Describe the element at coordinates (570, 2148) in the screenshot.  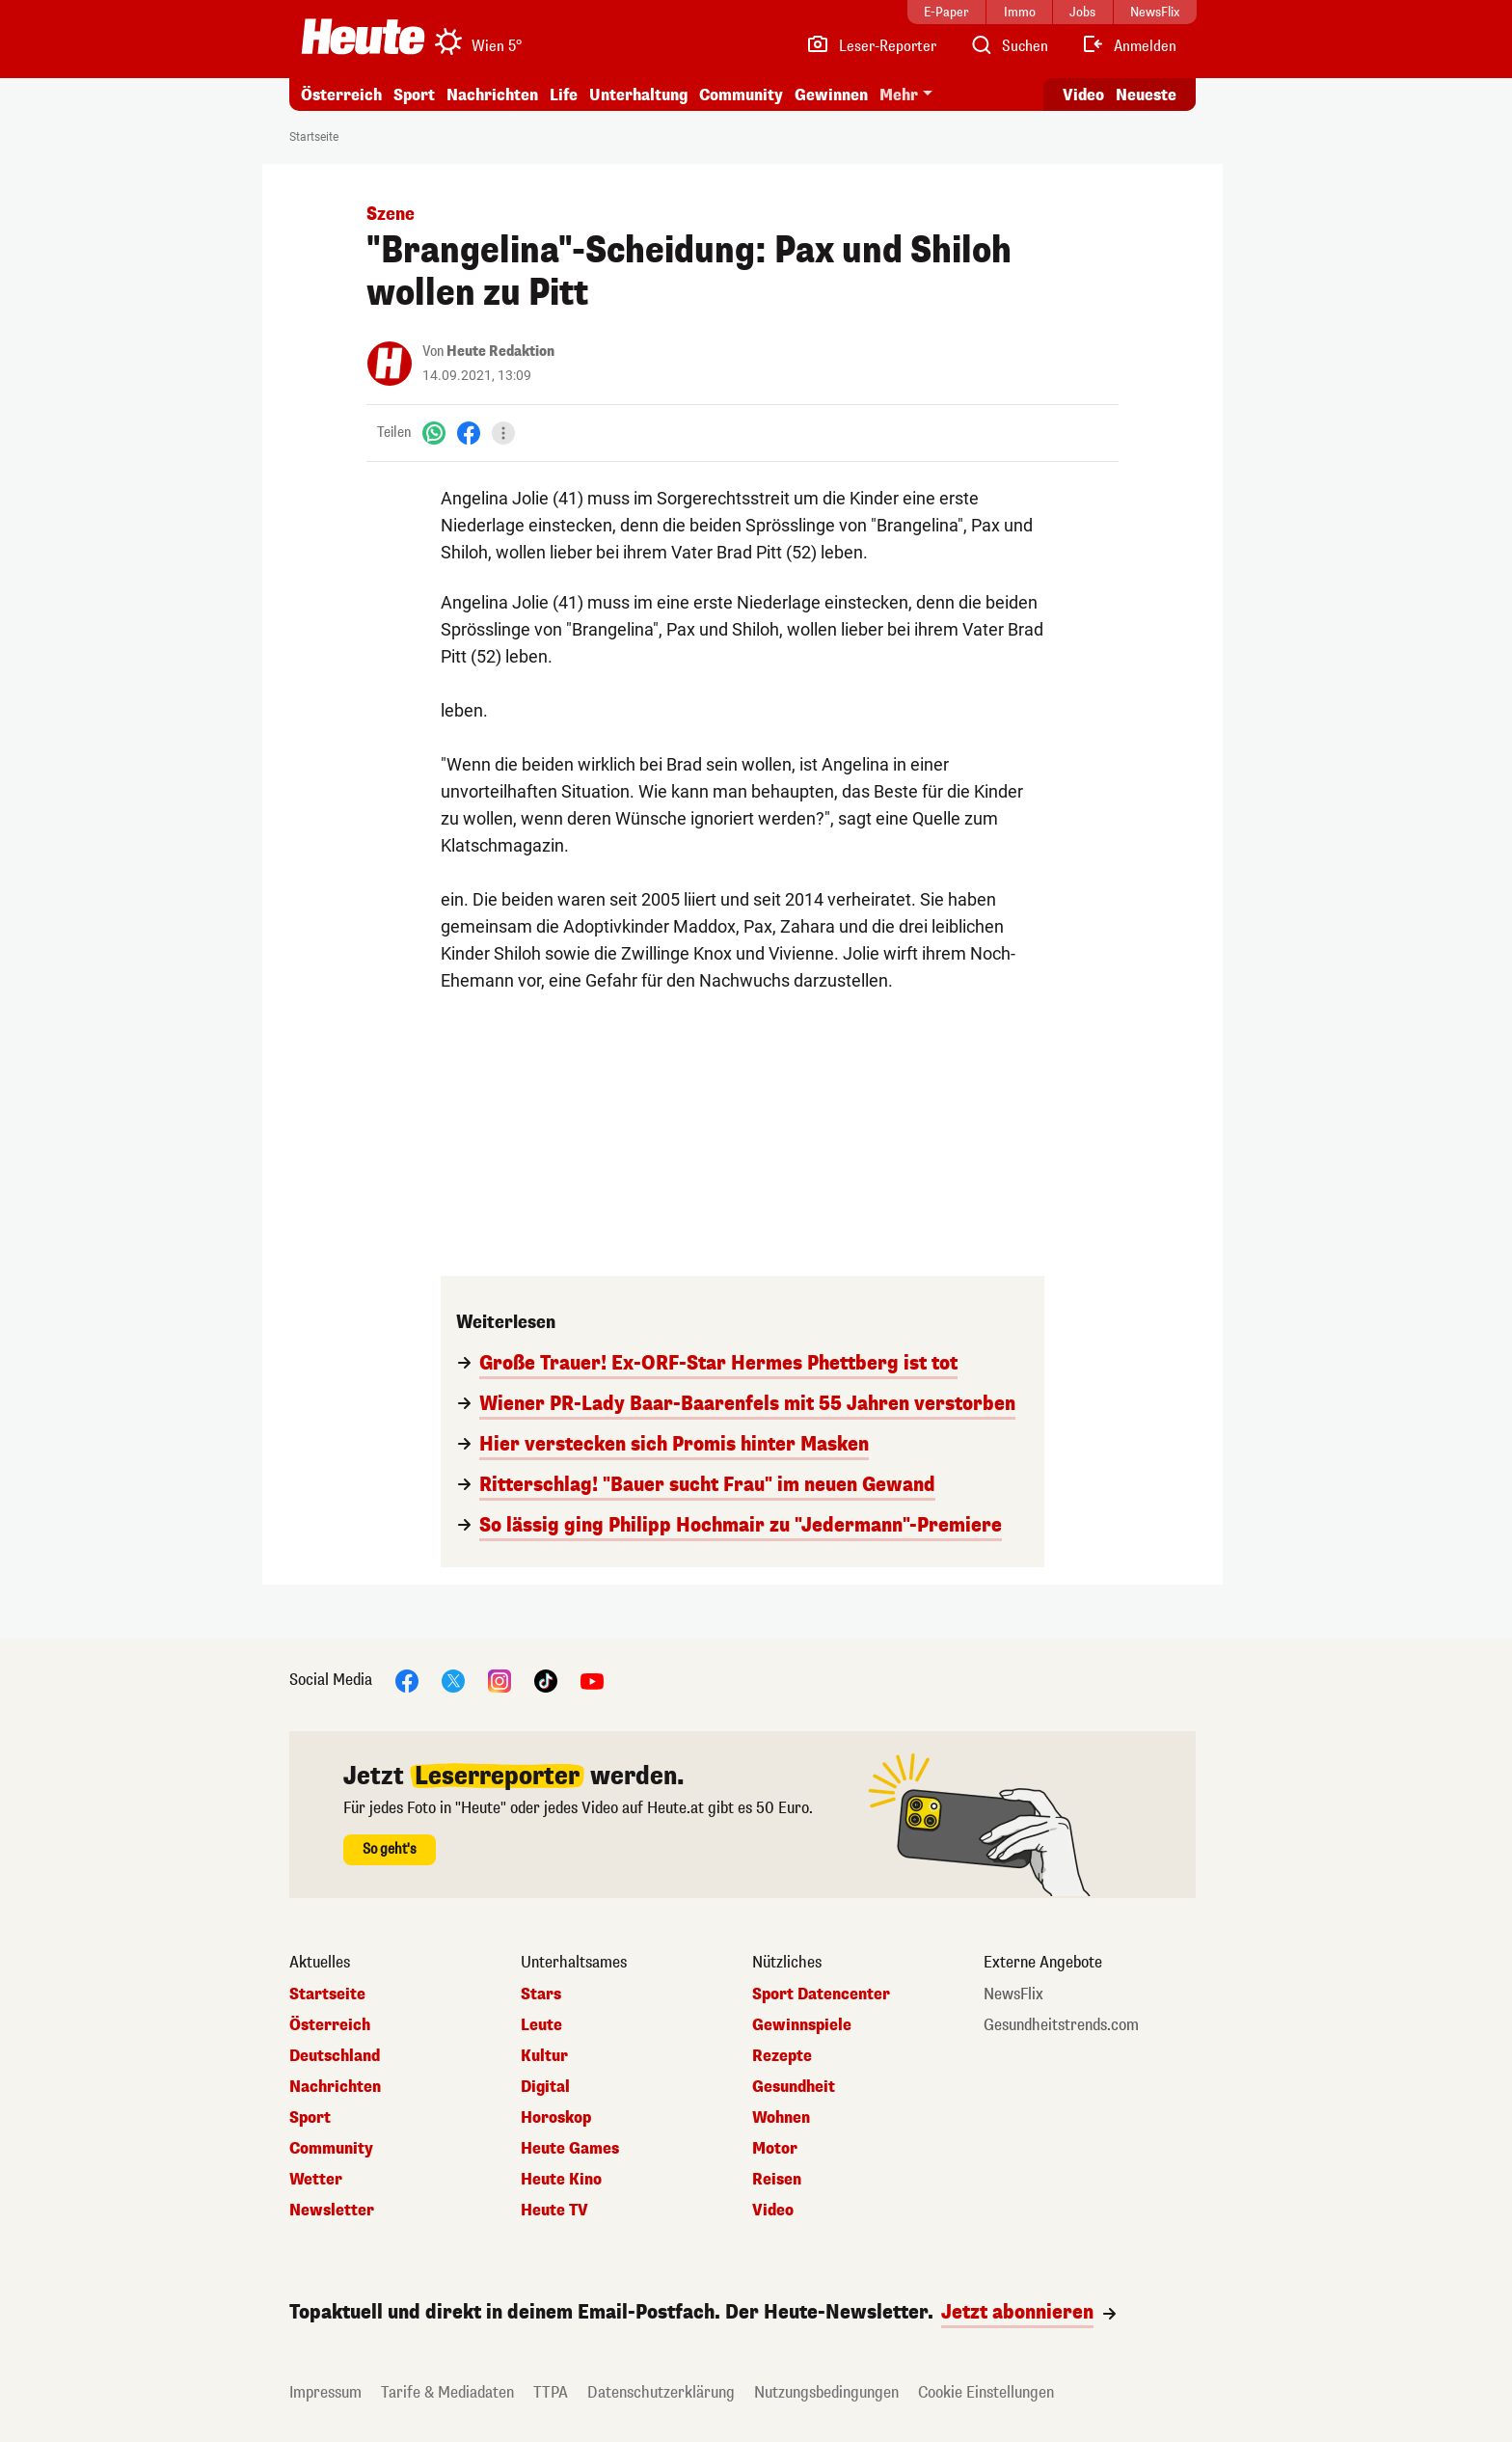
I see `Heute Games` at that location.